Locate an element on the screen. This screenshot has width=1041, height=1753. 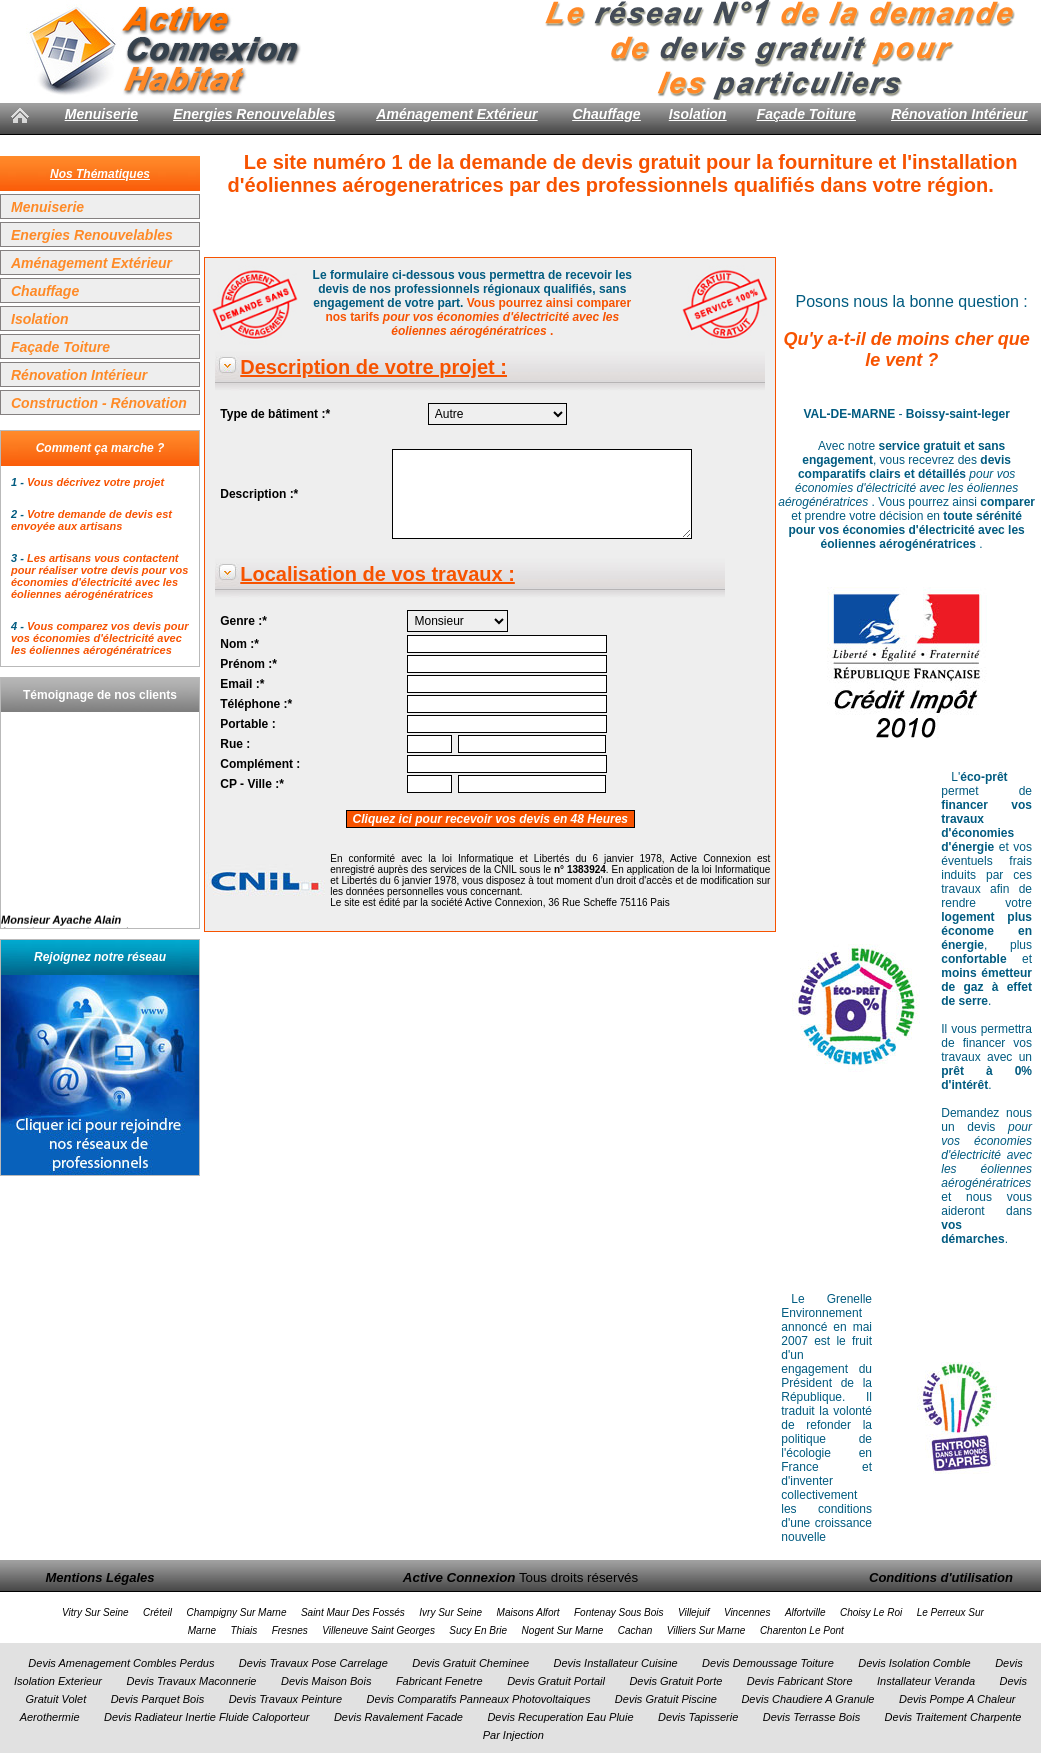
Rejoignez notre réseau is located at coordinates (100, 957).